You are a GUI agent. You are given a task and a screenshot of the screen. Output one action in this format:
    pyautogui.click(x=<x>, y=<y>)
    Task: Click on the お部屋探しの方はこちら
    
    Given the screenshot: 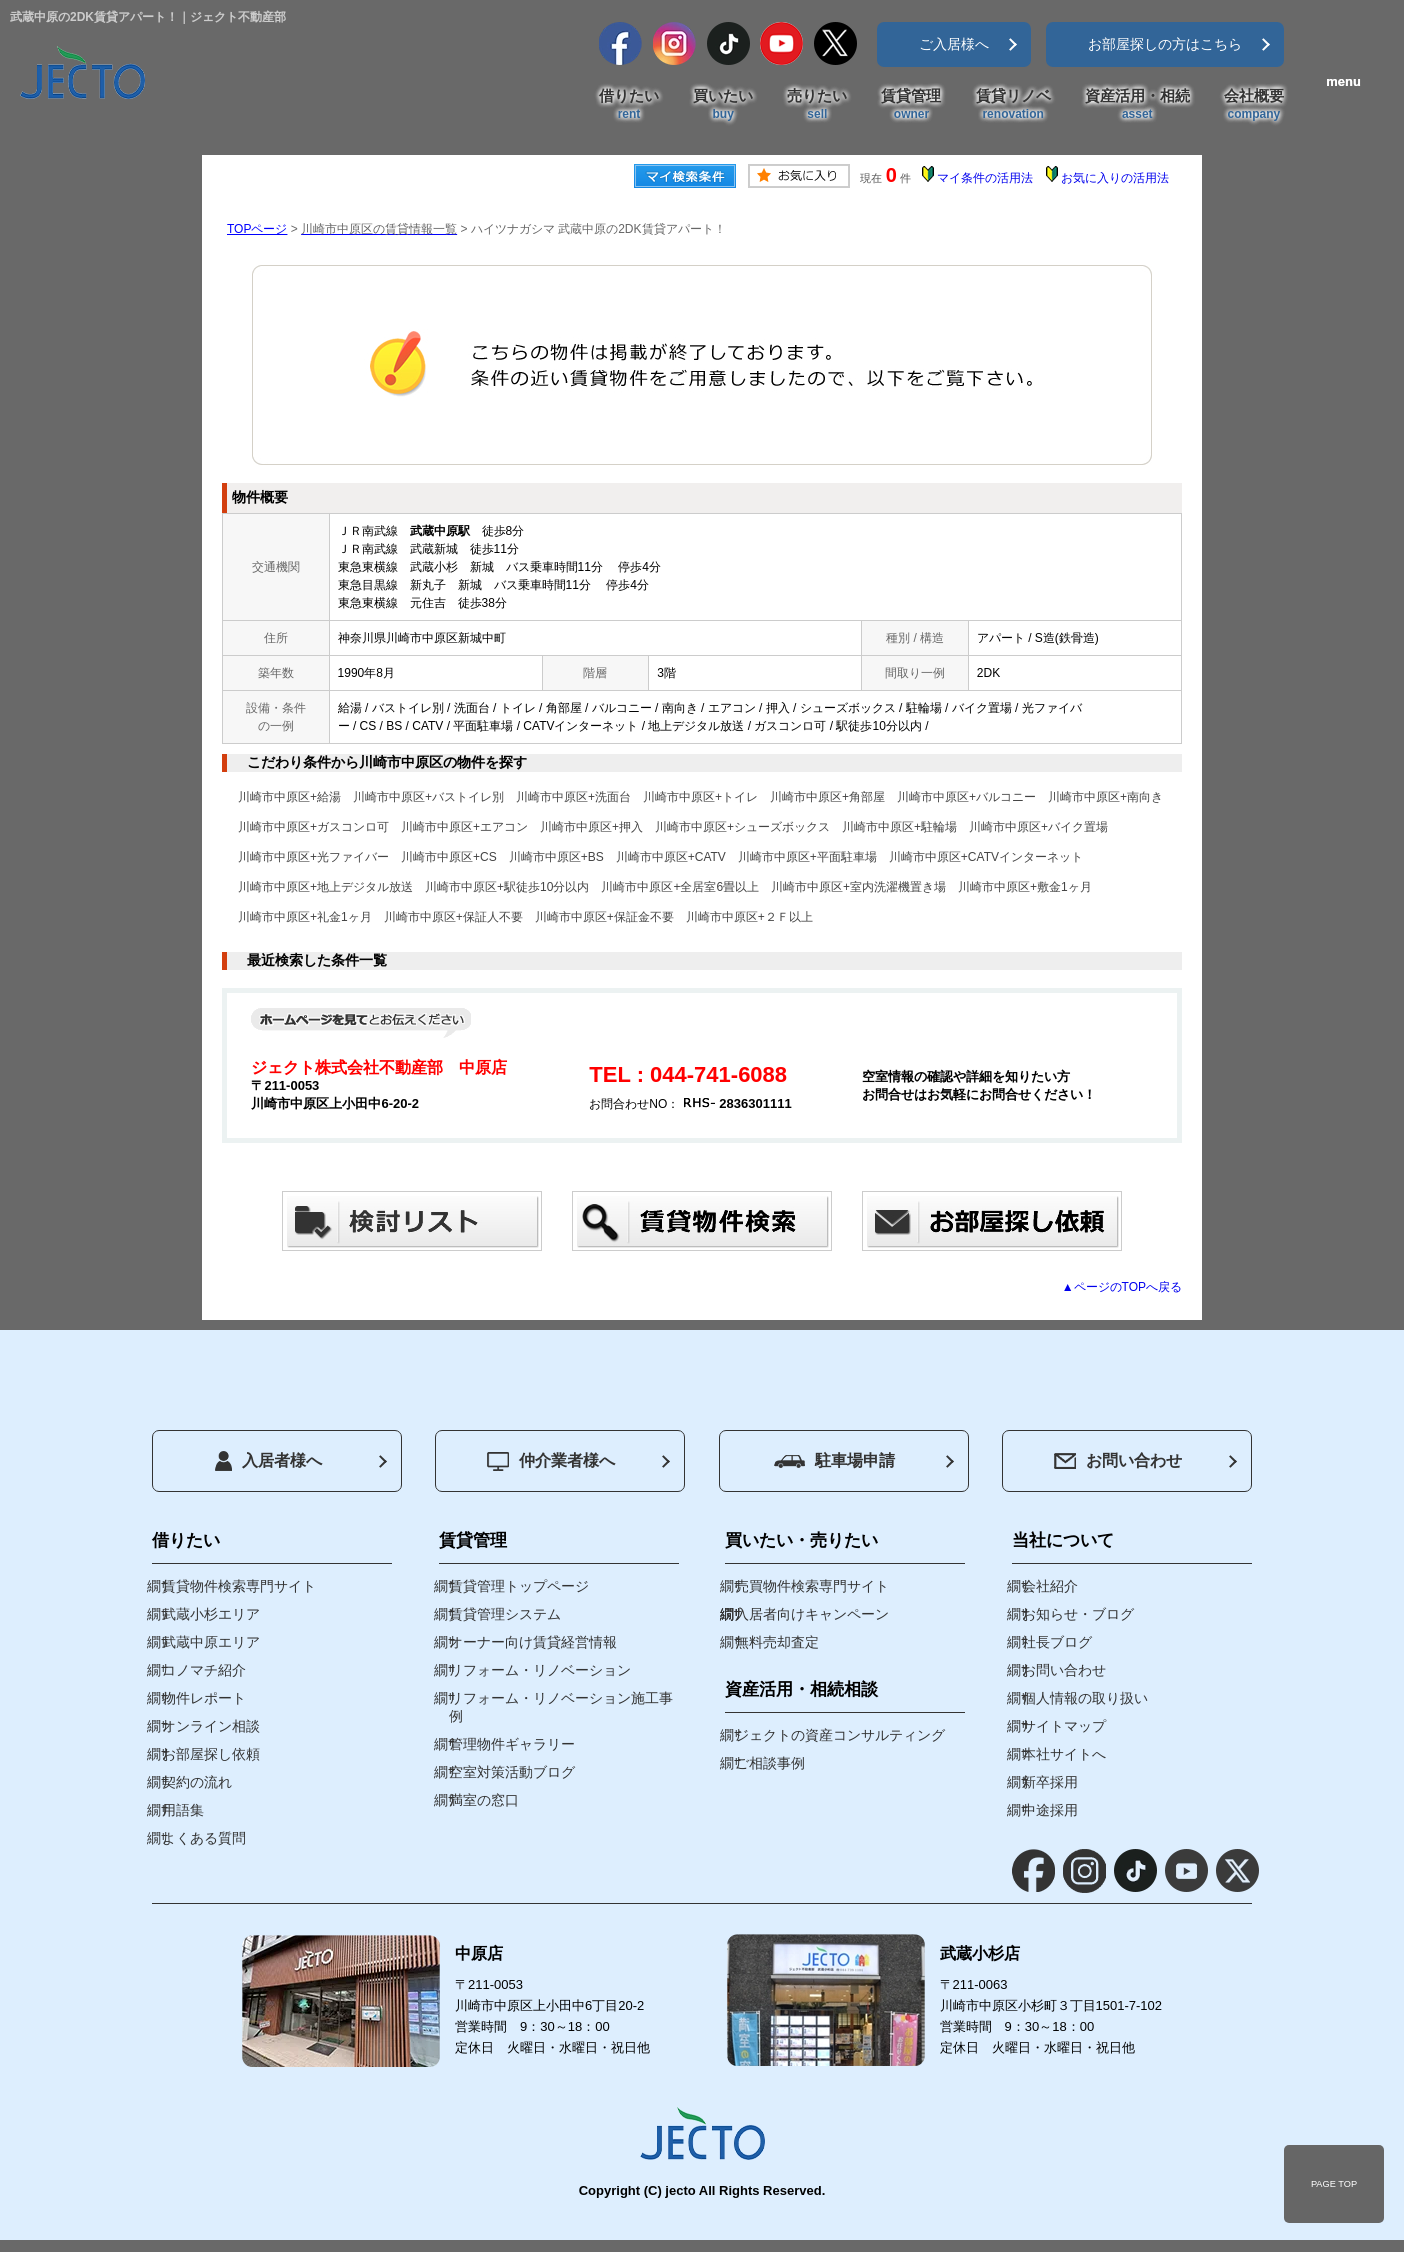 What is the action you would take?
    pyautogui.click(x=1165, y=44)
    